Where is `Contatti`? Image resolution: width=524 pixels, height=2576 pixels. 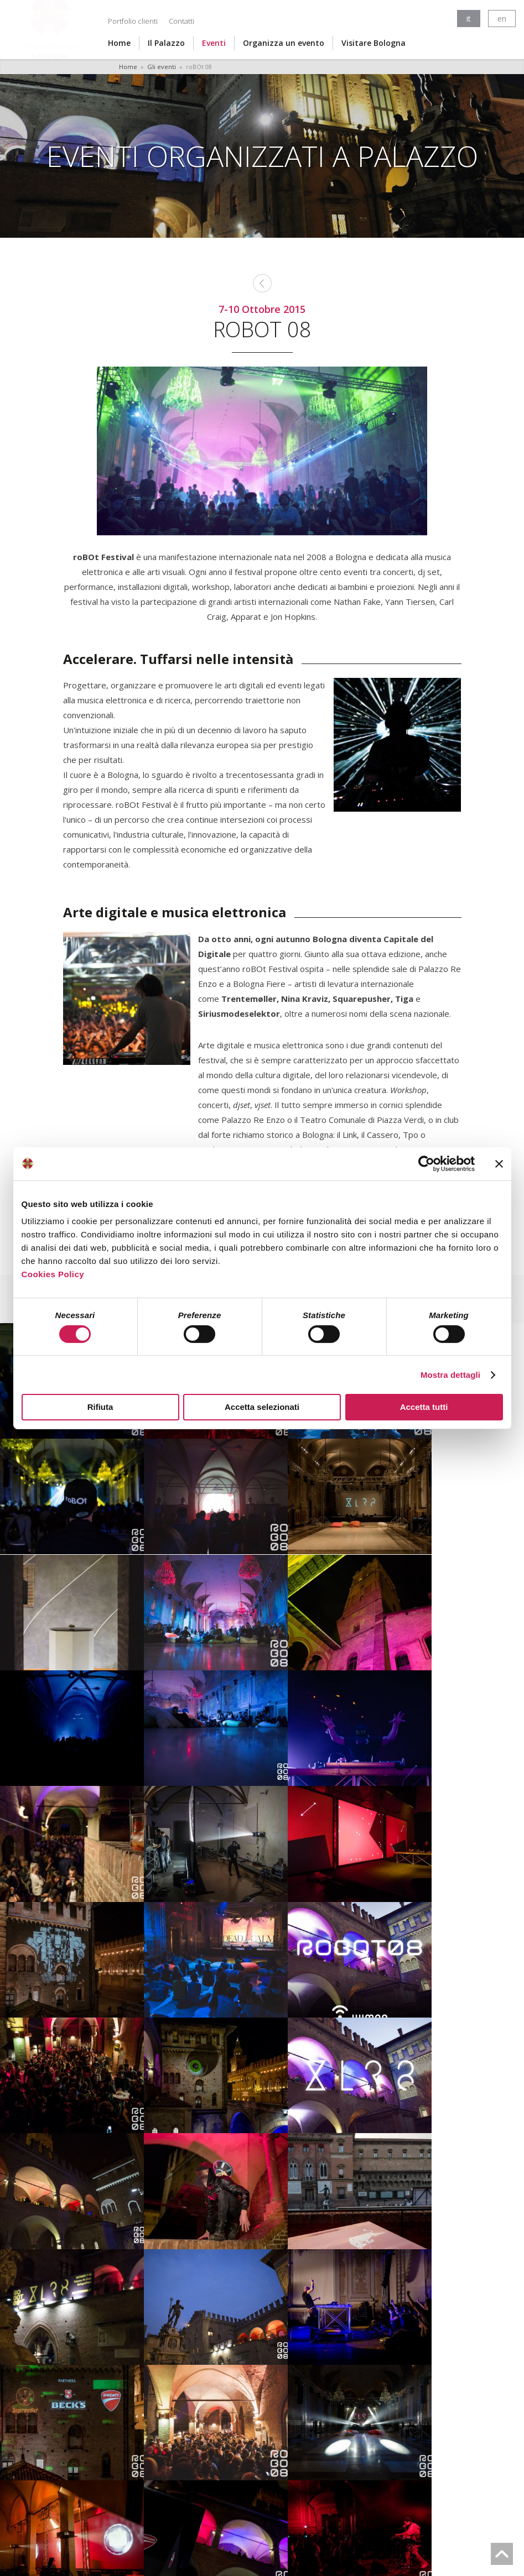 Contatti is located at coordinates (181, 21).